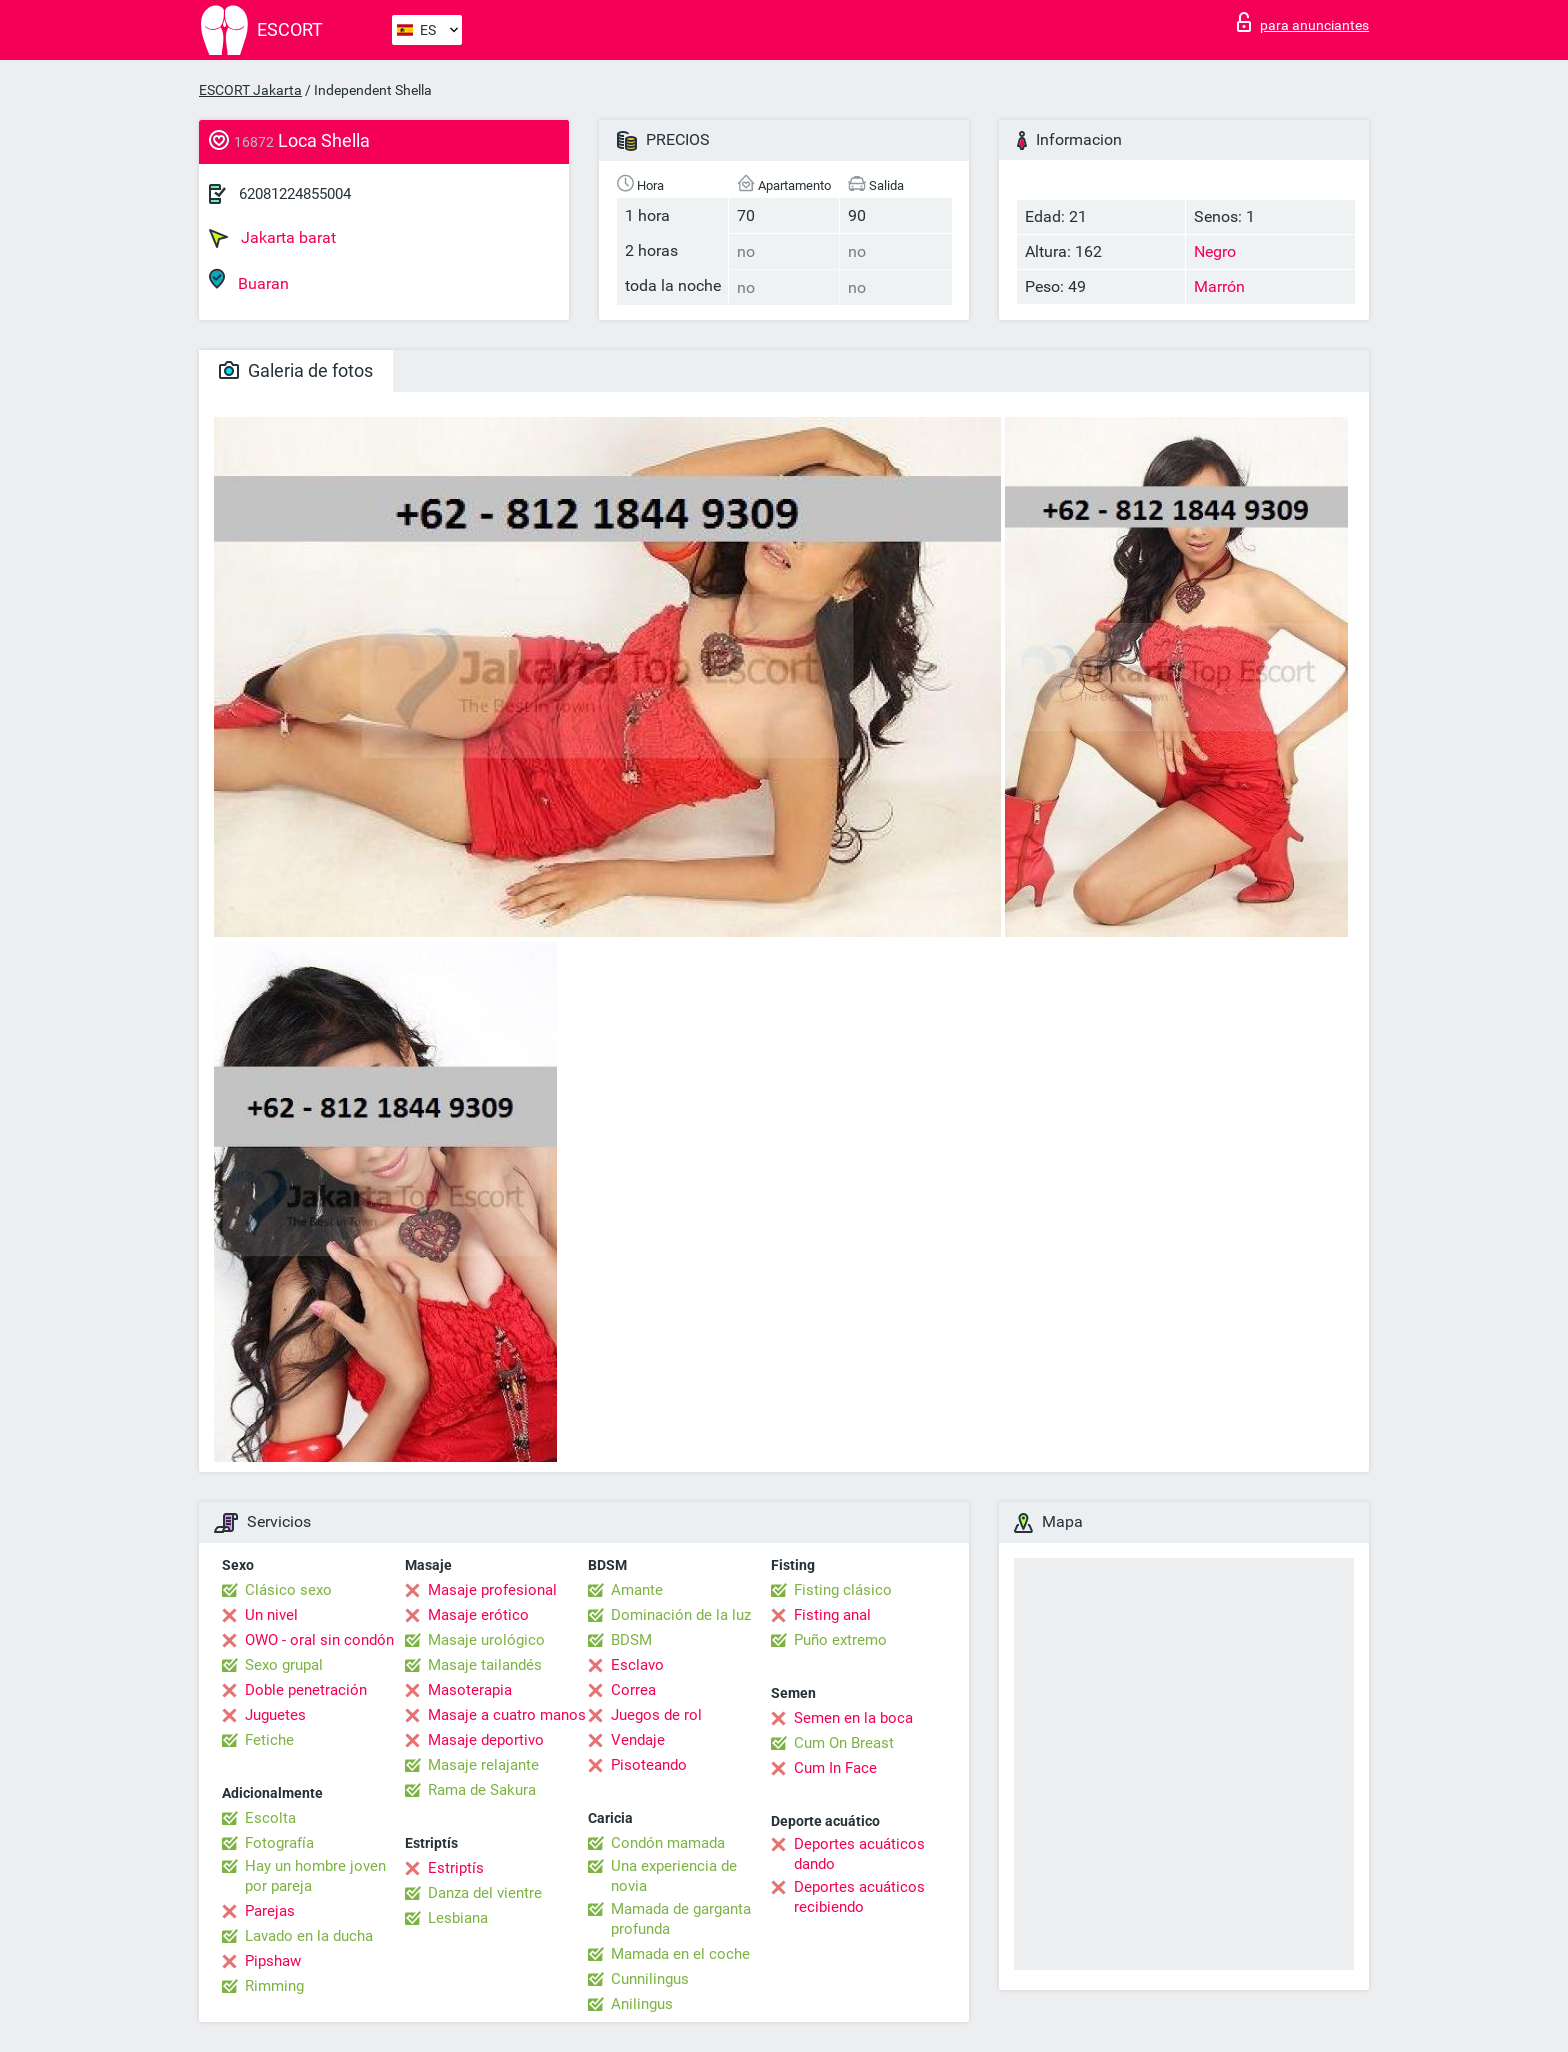 This screenshot has height=2052, width=1568. What do you see at coordinates (1215, 251) in the screenshot?
I see `Negro` at bounding box center [1215, 251].